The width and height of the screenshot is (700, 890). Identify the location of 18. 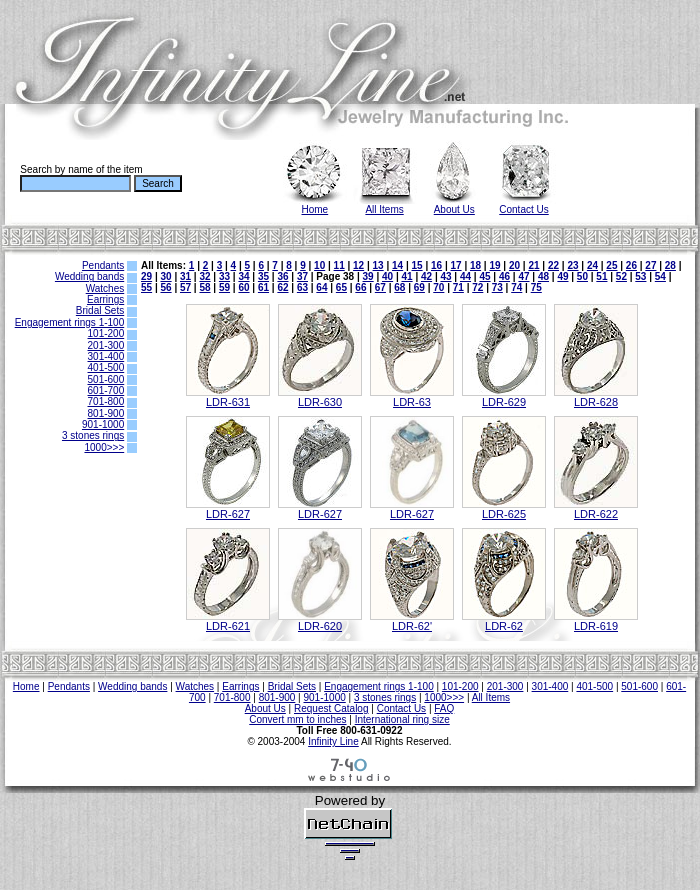
(475, 265).